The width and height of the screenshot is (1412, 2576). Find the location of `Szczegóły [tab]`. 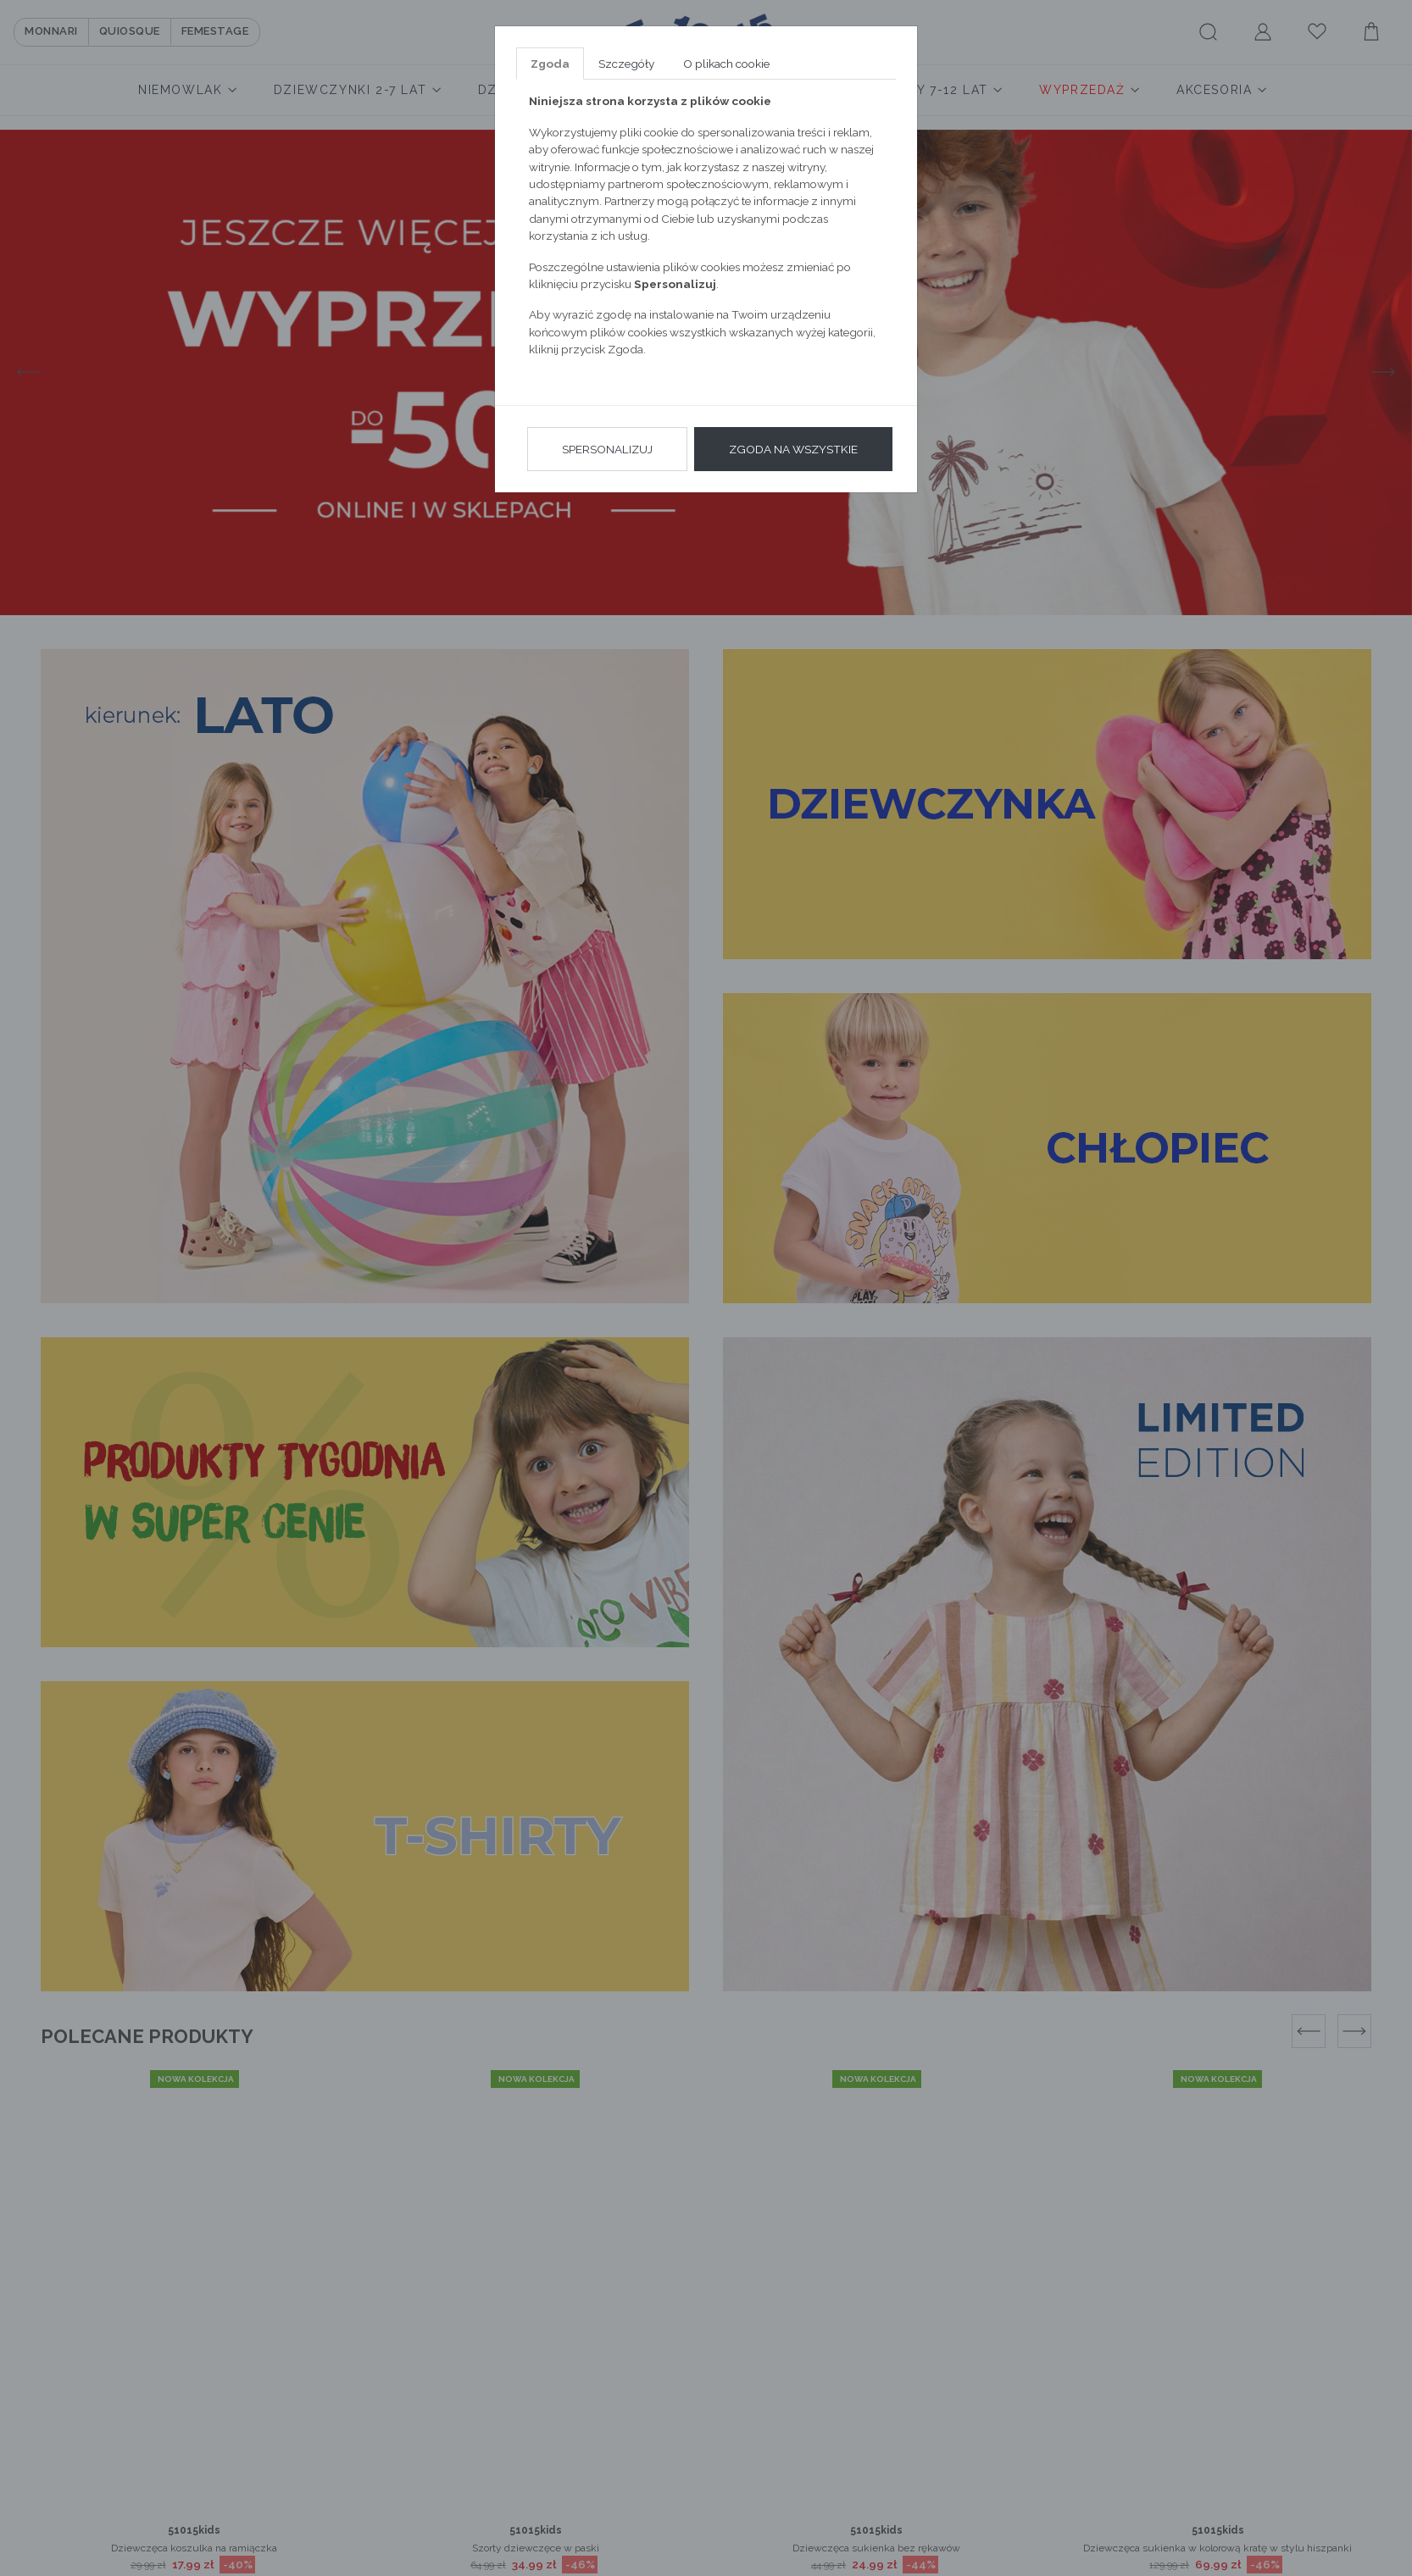

Szczegóły [tab] is located at coordinates (626, 63).